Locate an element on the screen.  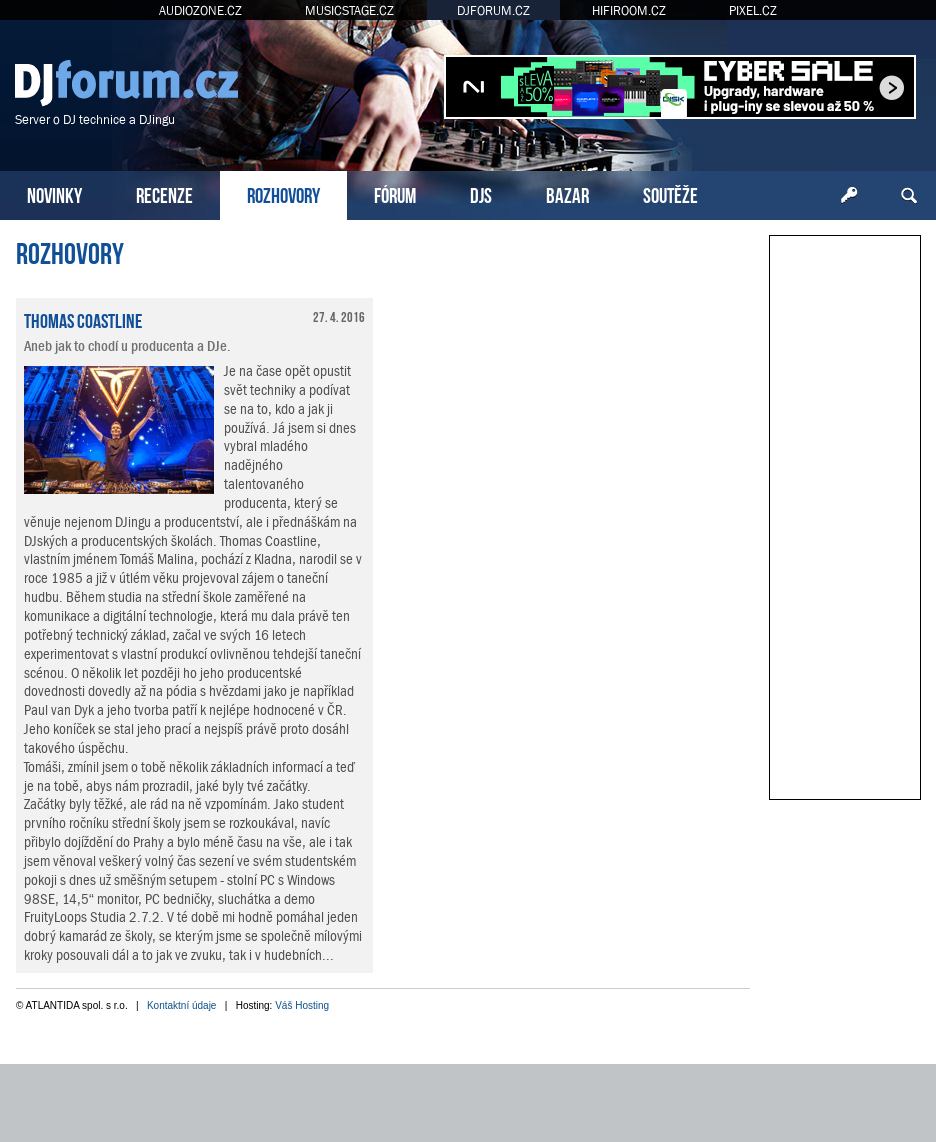
ROZHOVORY is located at coordinates (283, 193).